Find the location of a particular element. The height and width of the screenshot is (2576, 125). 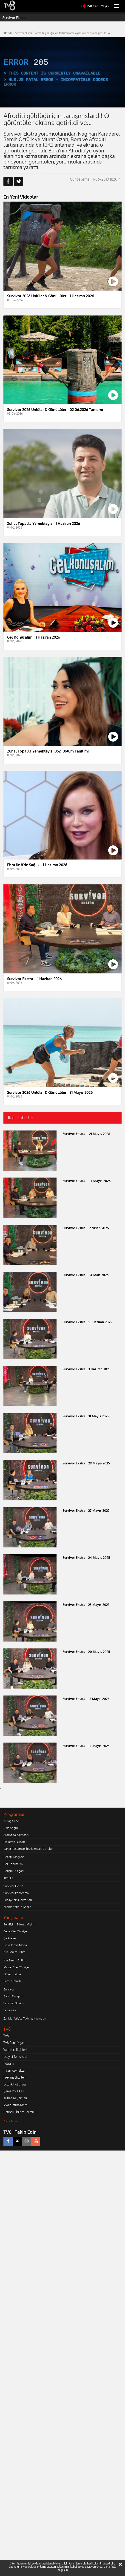

Rating Bildirim Formu 3 is located at coordinates (20, 2112).